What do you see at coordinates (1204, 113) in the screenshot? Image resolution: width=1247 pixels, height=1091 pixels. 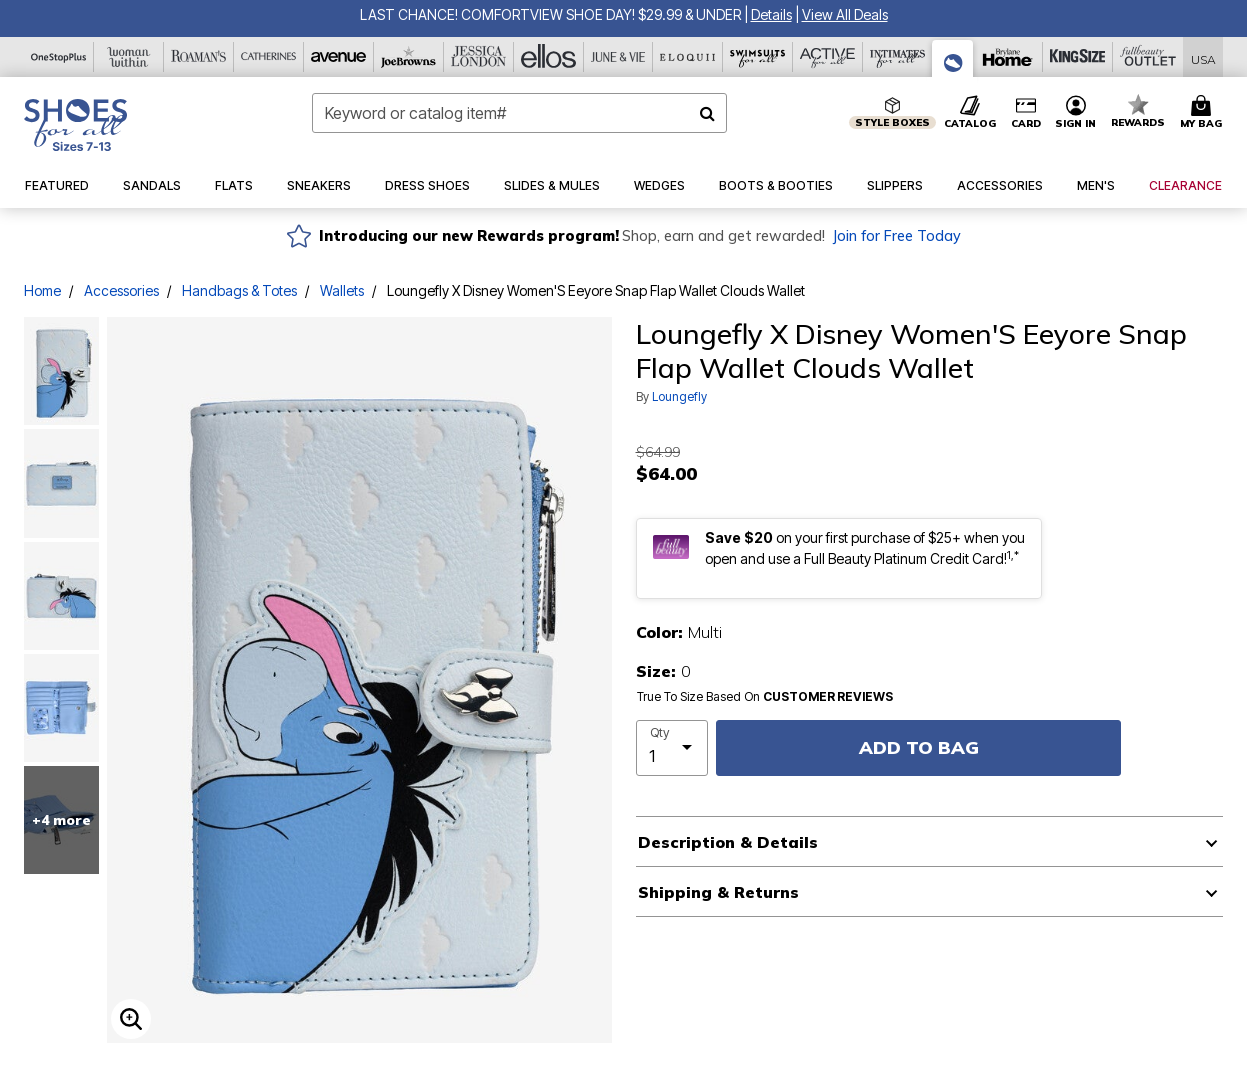 I see `[Cart 0 Items]` at bounding box center [1204, 113].